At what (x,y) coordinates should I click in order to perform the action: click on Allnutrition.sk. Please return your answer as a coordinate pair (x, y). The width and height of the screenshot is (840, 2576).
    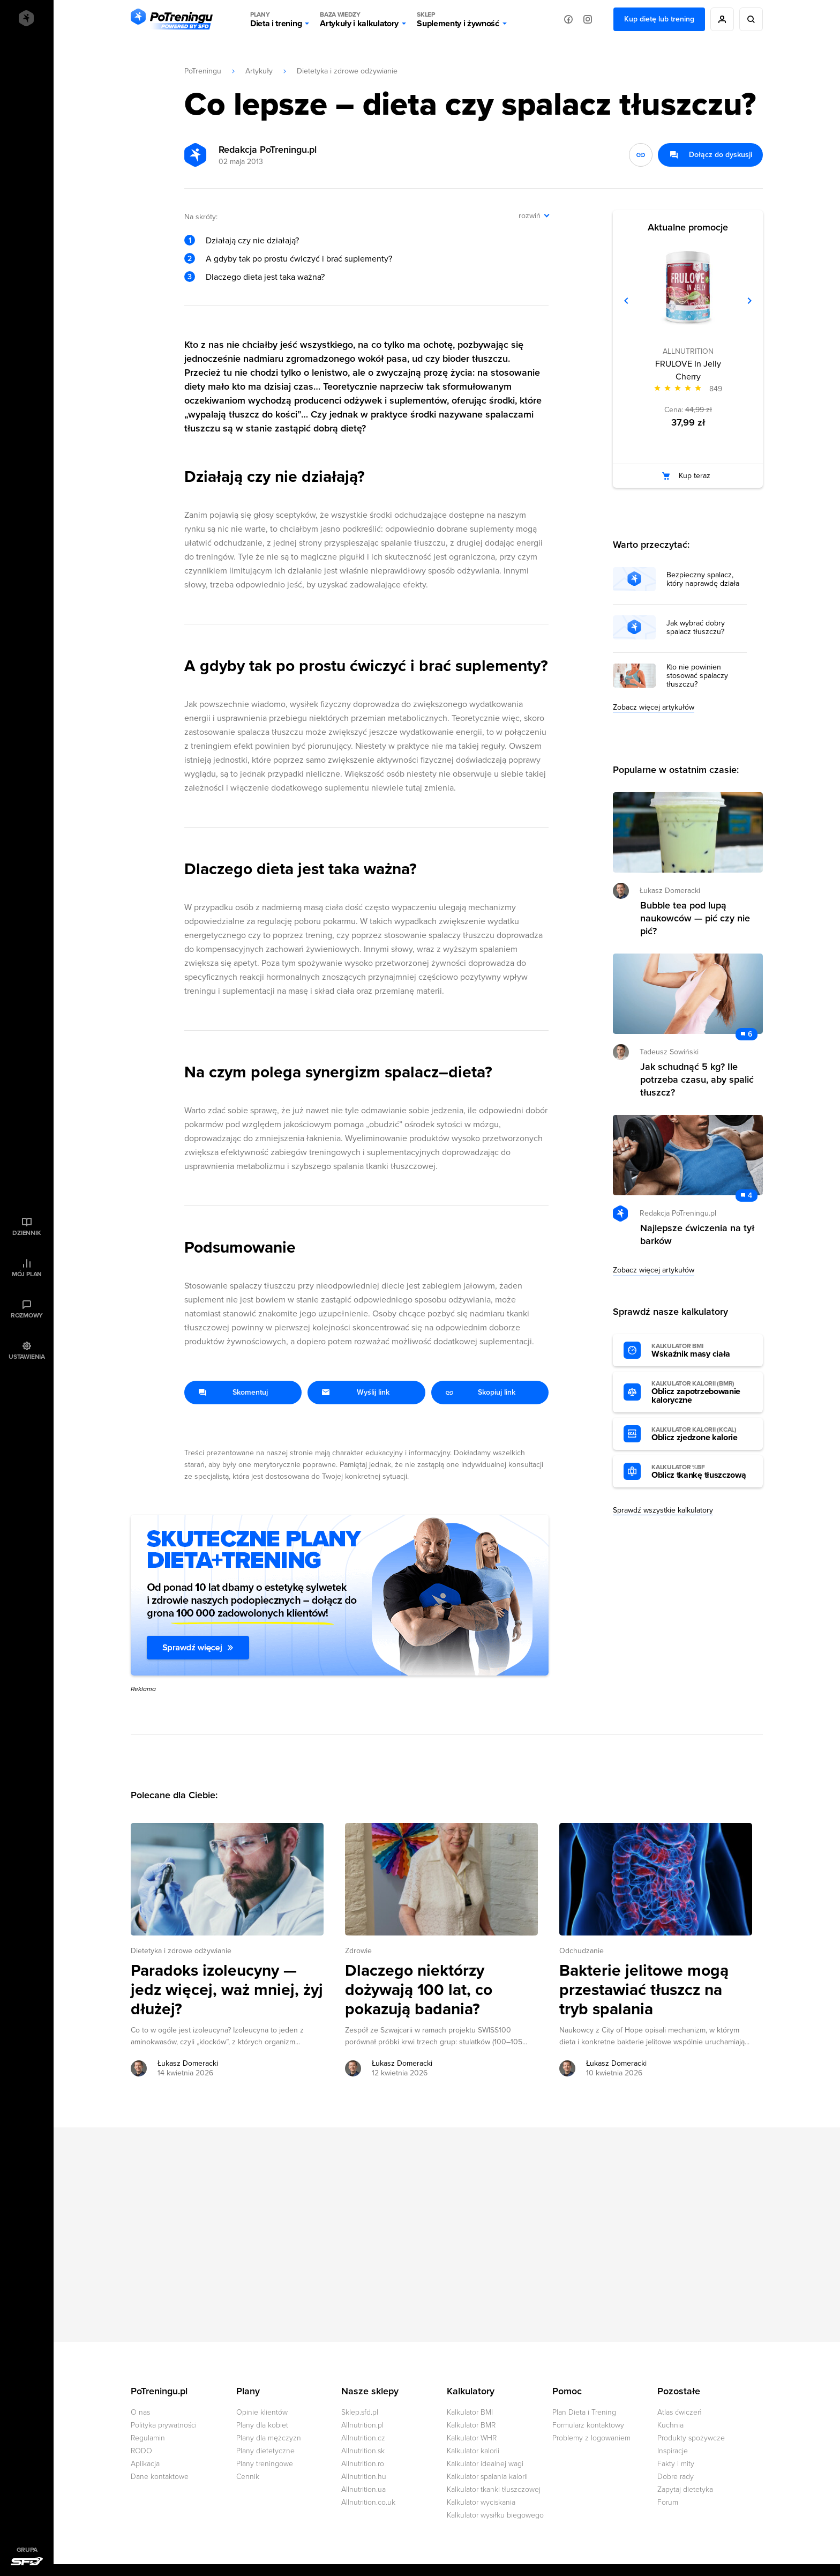
    Looking at the image, I should click on (363, 2450).